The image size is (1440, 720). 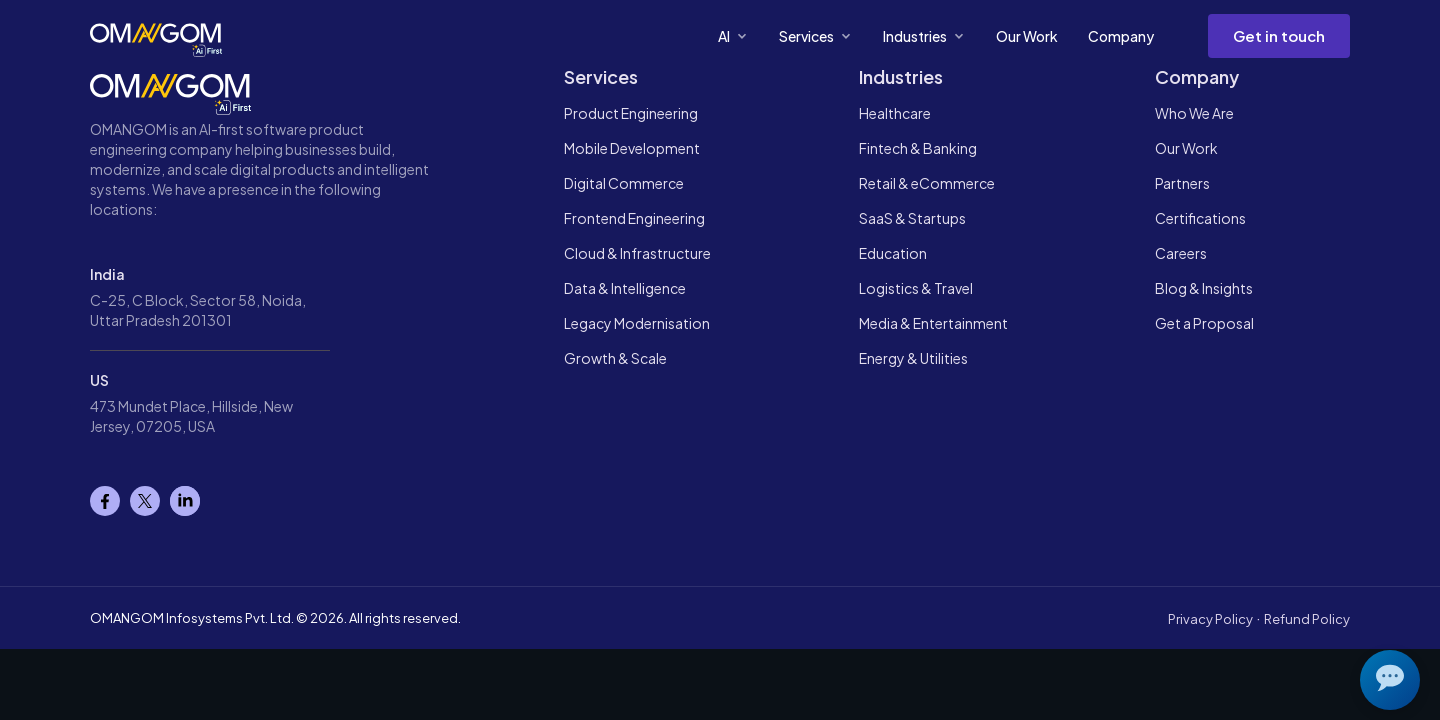 I want to click on Logistics & Travel, so click(x=916, y=288).